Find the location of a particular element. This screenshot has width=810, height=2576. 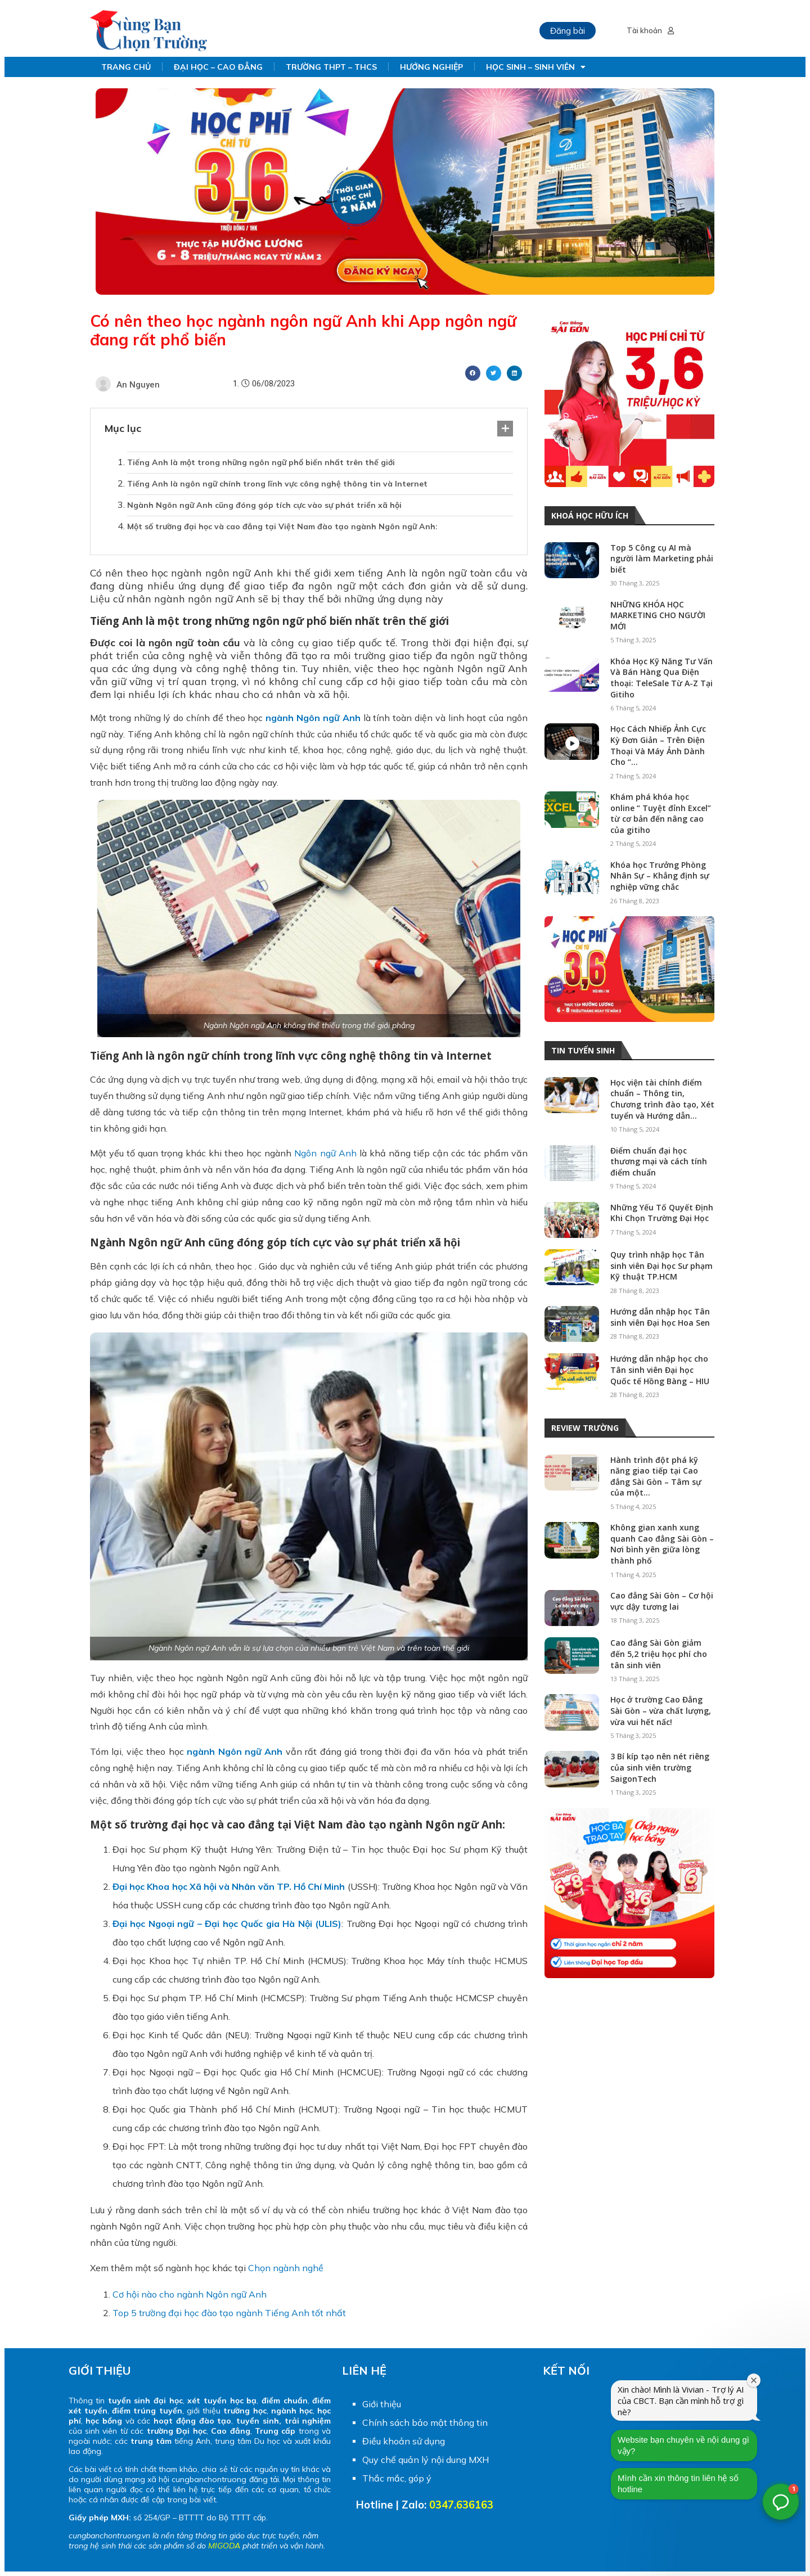

Cao đẳng Sài Gòn – Cơ hội vực dậy tương lai is located at coordinates (661, 1601).